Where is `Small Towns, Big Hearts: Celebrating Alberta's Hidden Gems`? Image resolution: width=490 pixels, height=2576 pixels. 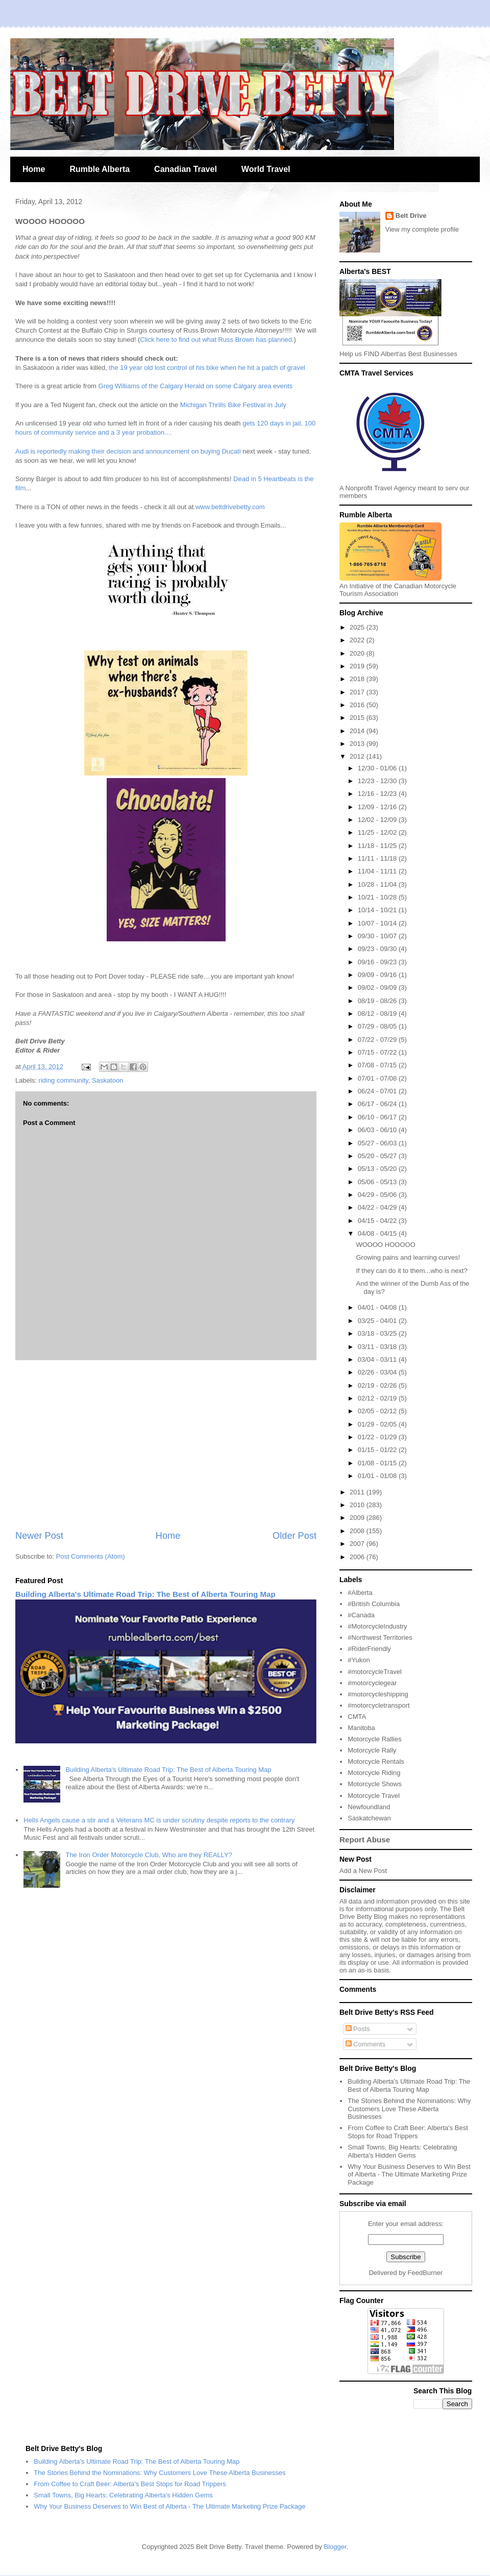 Small Towns, Big Hearts: Celebrating Alberta's Hidden Gems is located at coordinates (402, 2151).